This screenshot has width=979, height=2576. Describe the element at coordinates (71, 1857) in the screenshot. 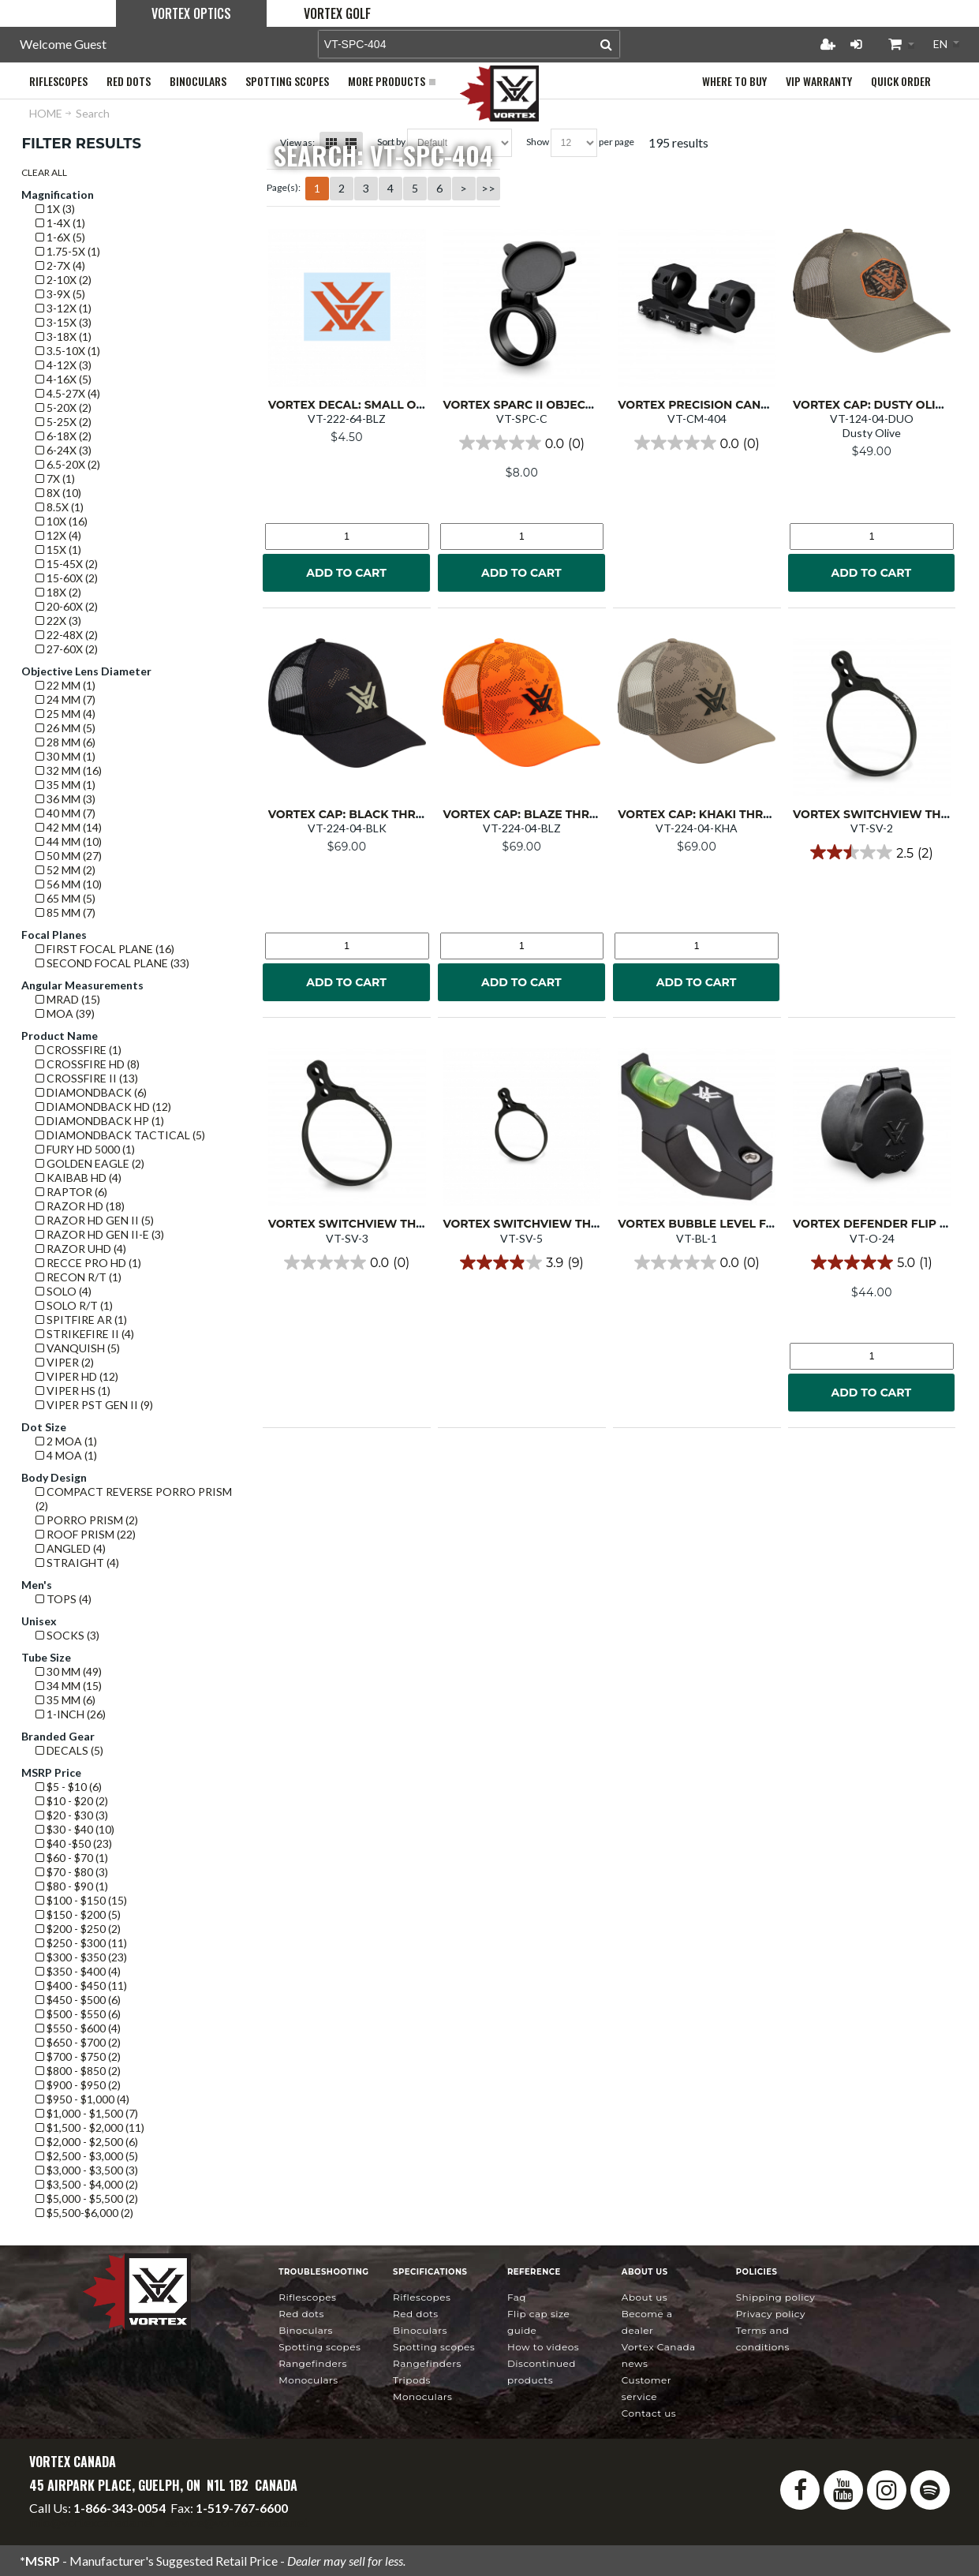

I see `$60 - $70 (1)` at that location.